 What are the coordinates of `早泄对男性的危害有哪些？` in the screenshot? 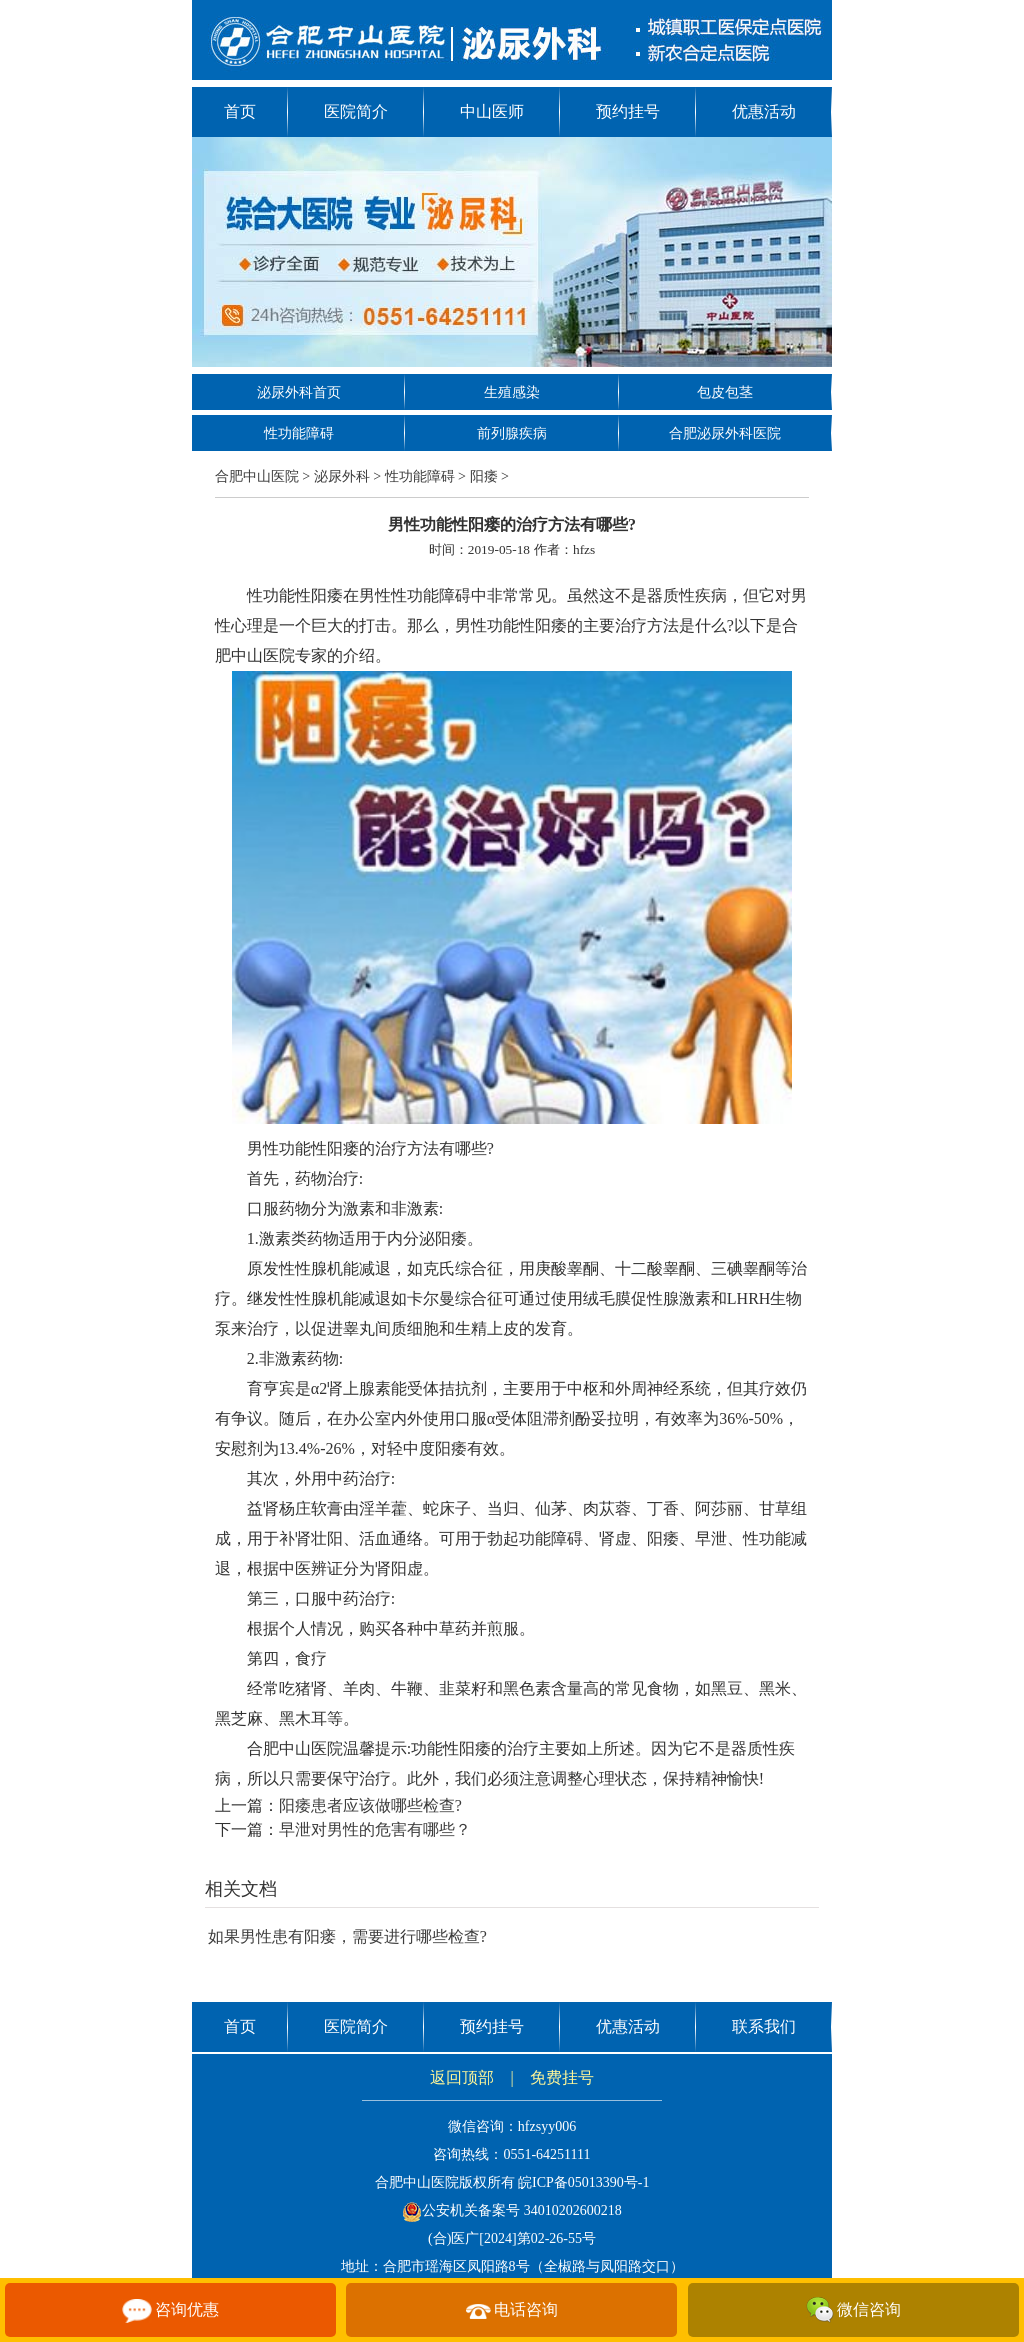 It's located at (375, 1829).